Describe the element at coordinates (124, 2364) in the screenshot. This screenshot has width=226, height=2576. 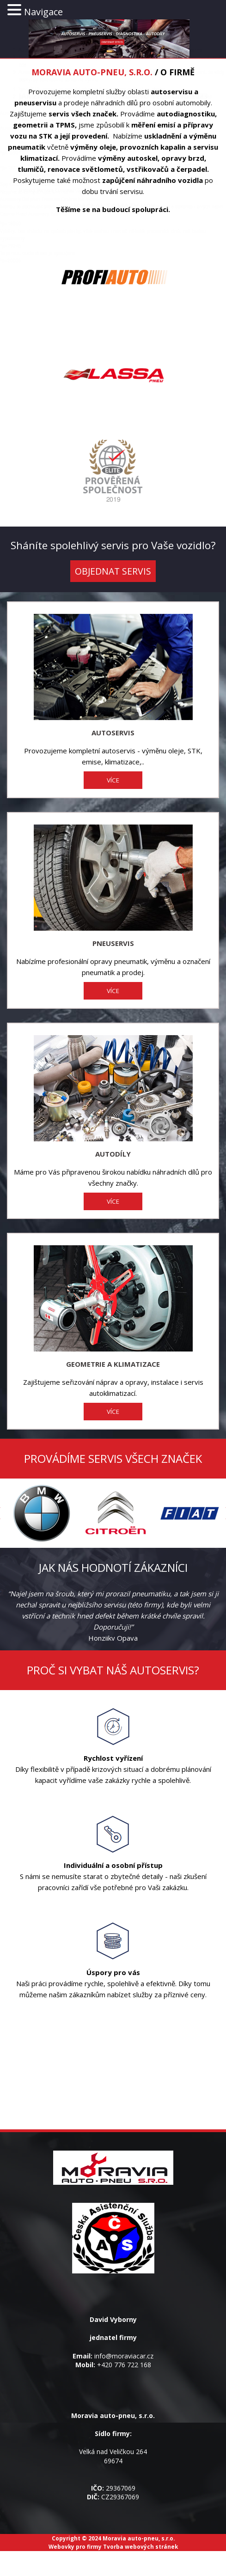
I see `+420 776 722 168` at that location.